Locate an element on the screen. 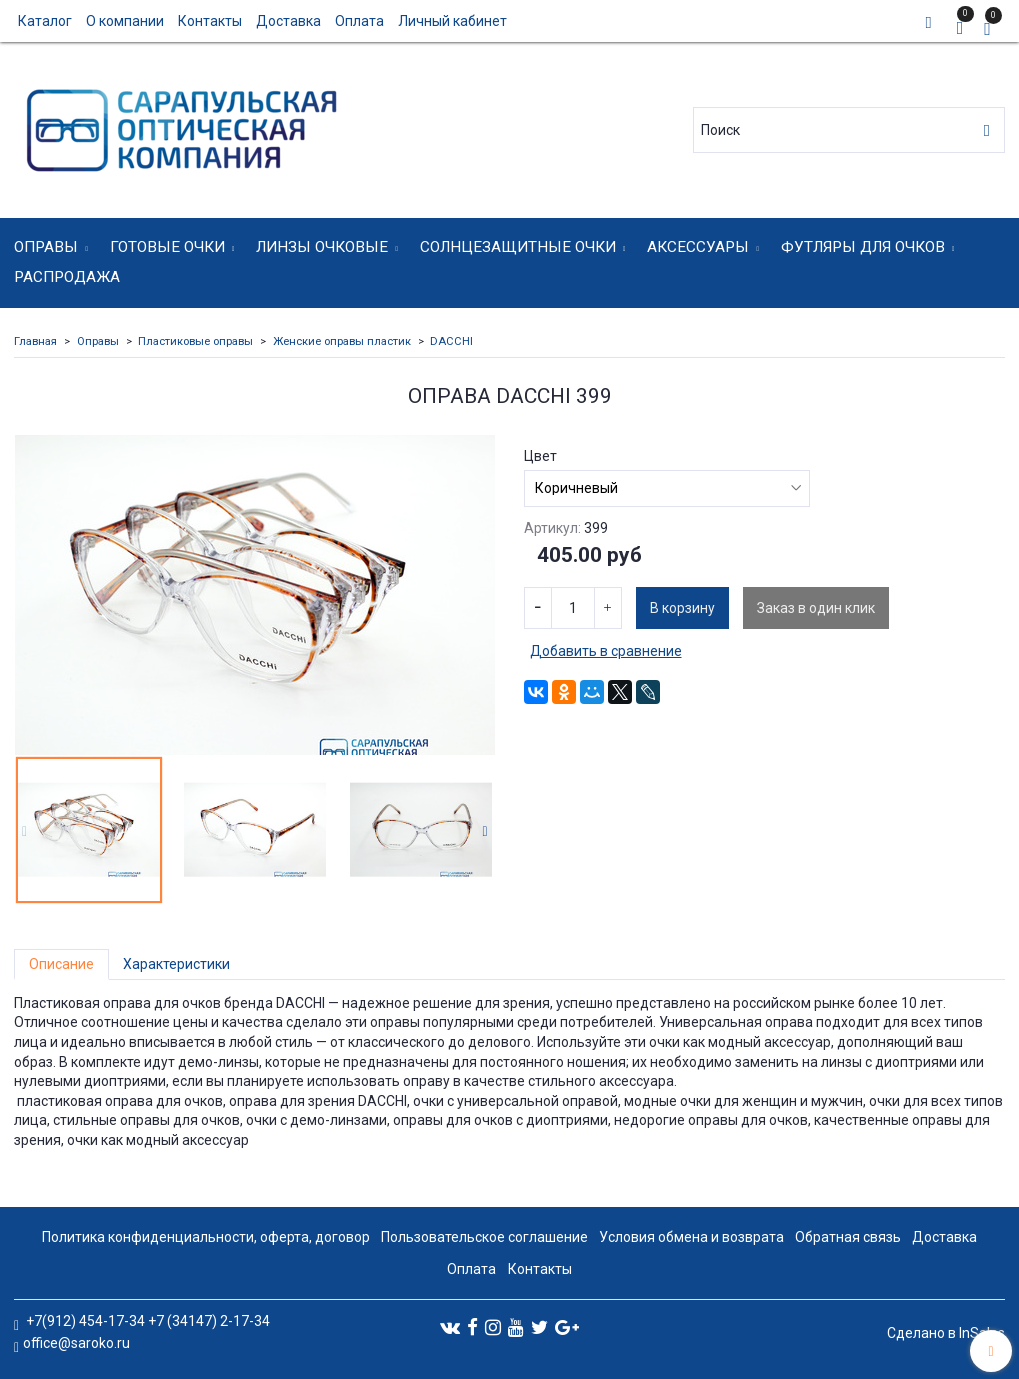  office@saroko.ru is located at coordinates (76, 1343).